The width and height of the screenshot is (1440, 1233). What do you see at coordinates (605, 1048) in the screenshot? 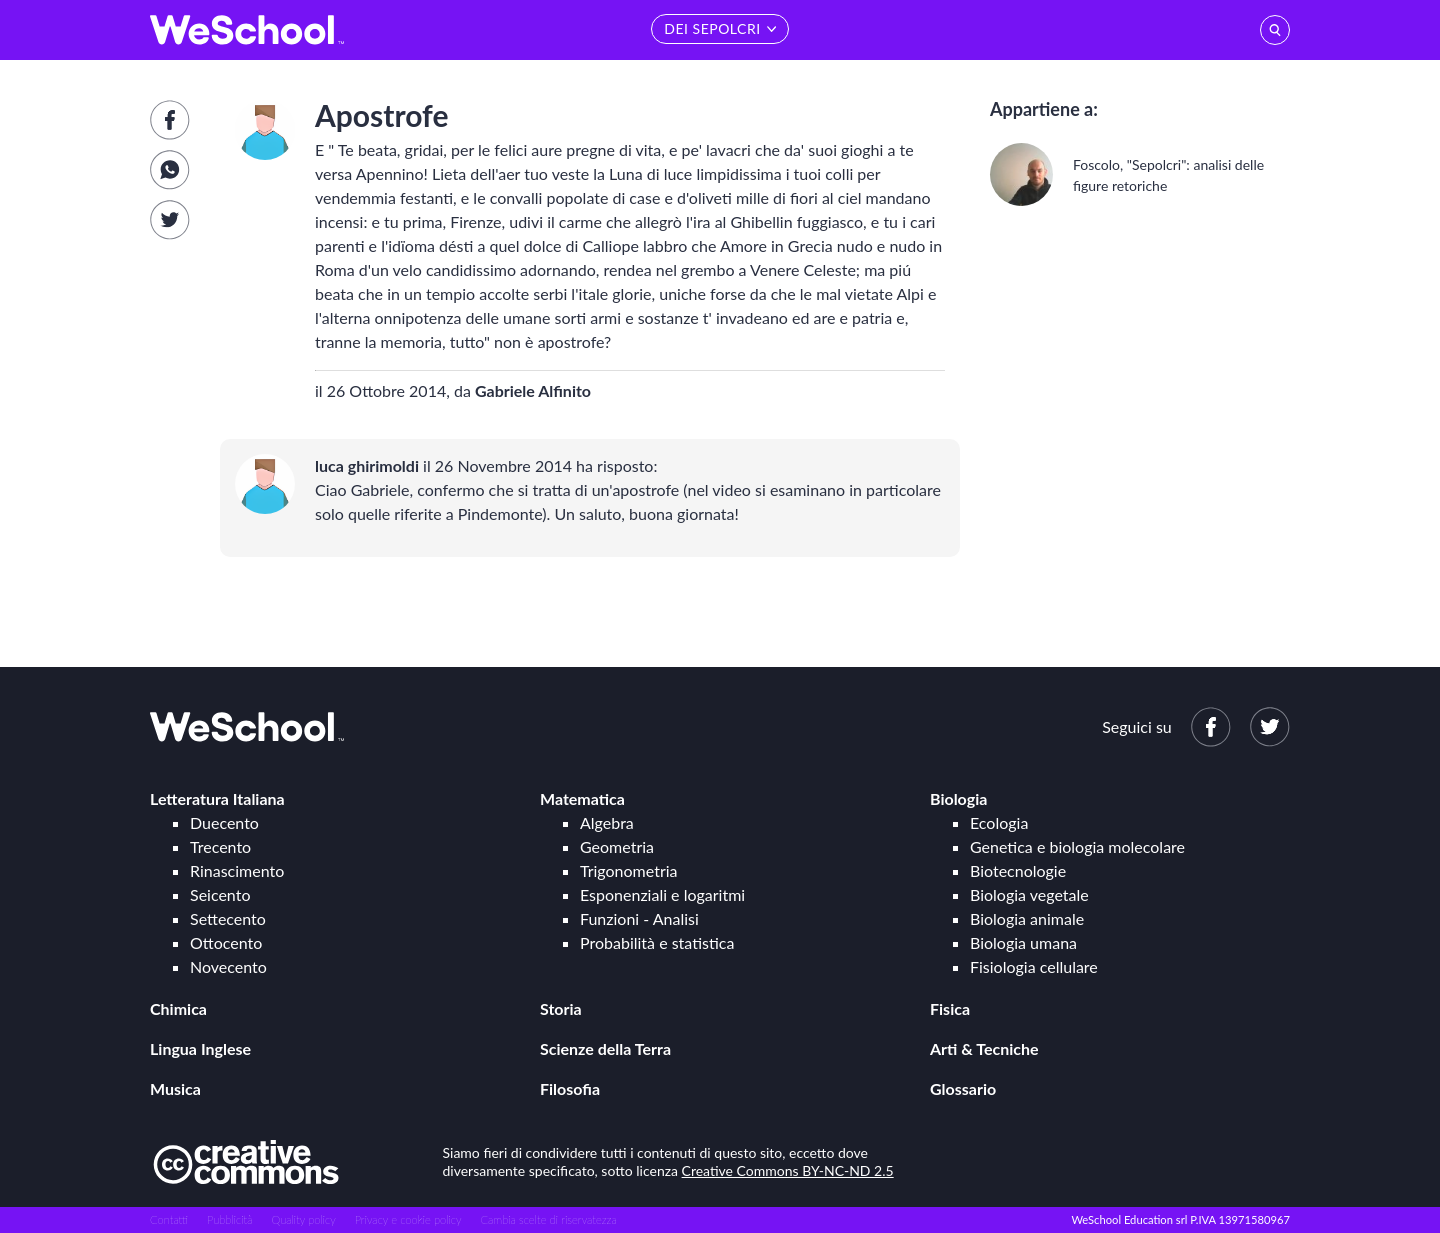
I see `Scienze della Terra` at bounding box center [605, 1048].